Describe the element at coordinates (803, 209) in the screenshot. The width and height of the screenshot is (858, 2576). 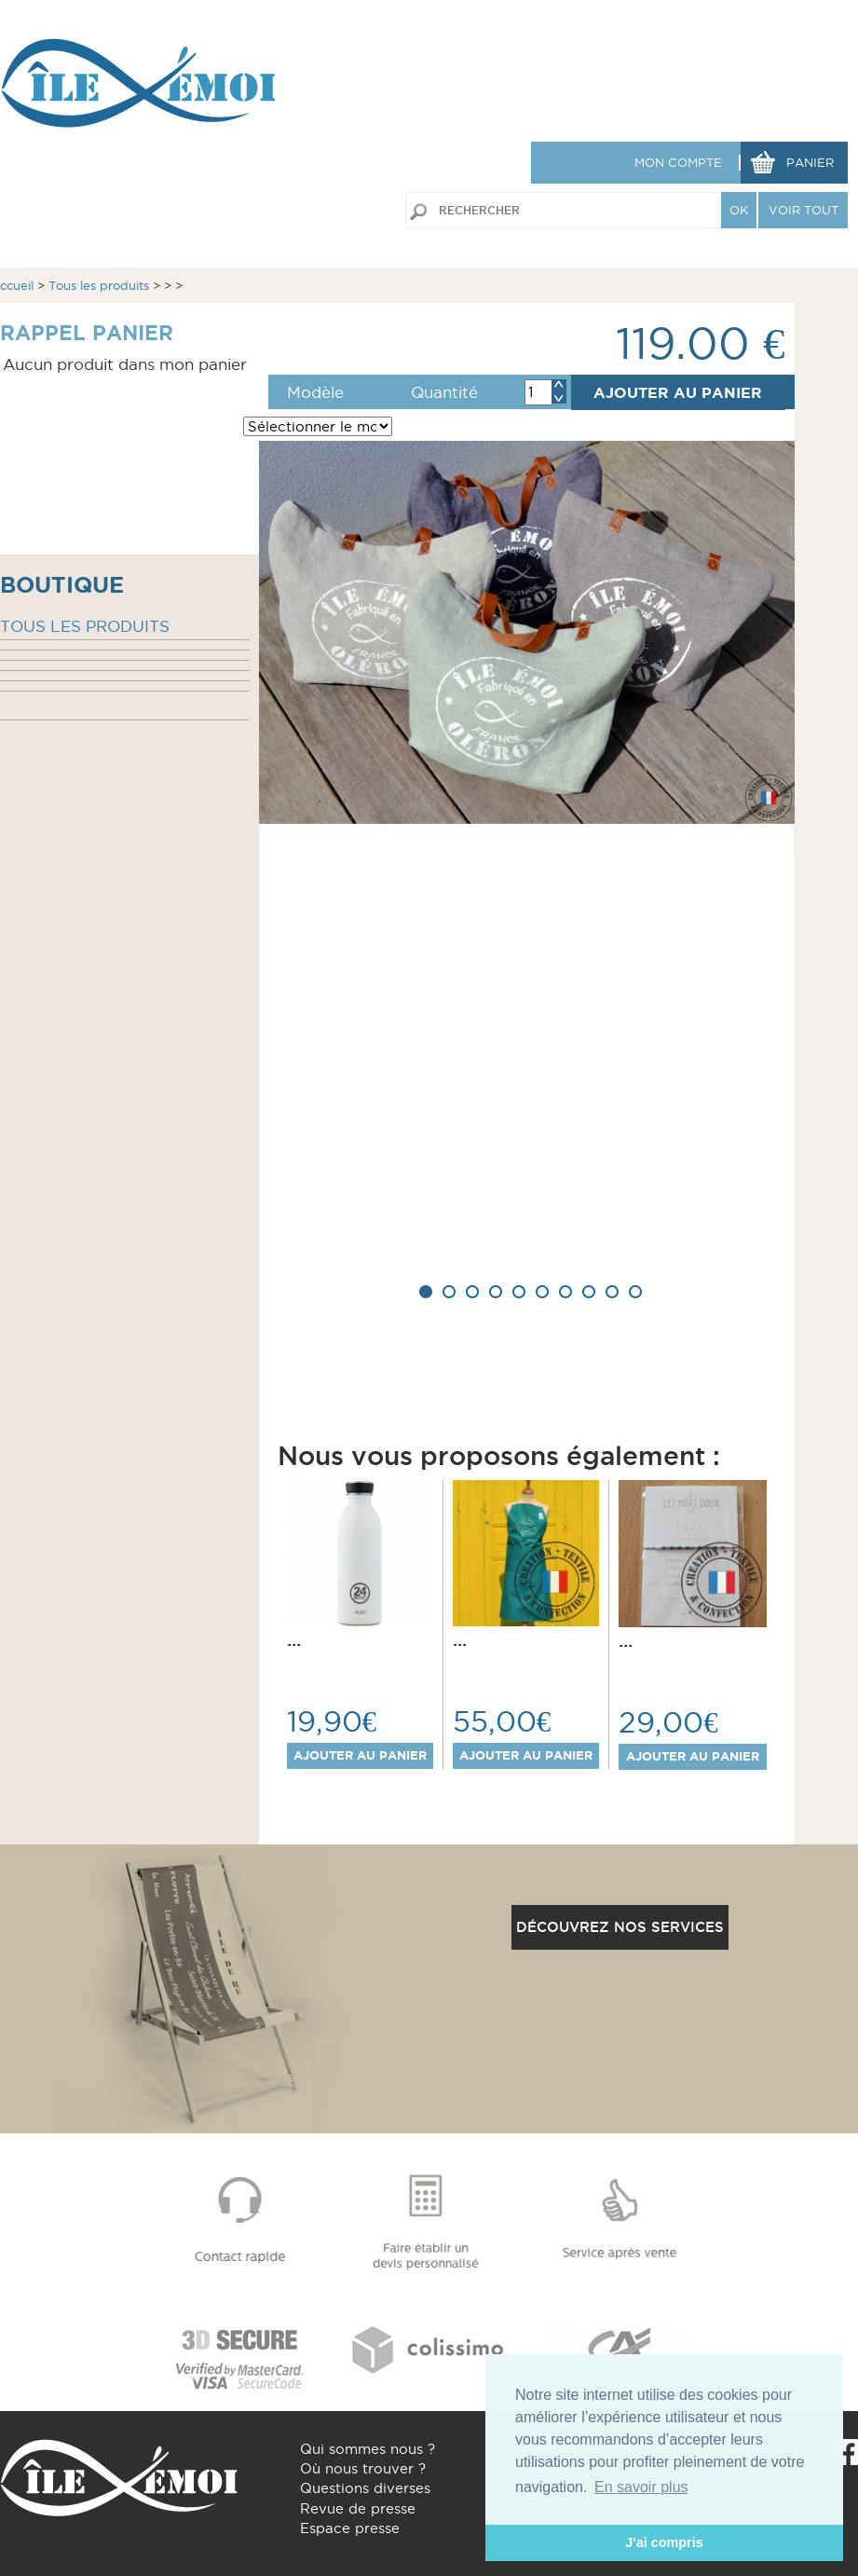
I see `VOIR TOUT` at that location.